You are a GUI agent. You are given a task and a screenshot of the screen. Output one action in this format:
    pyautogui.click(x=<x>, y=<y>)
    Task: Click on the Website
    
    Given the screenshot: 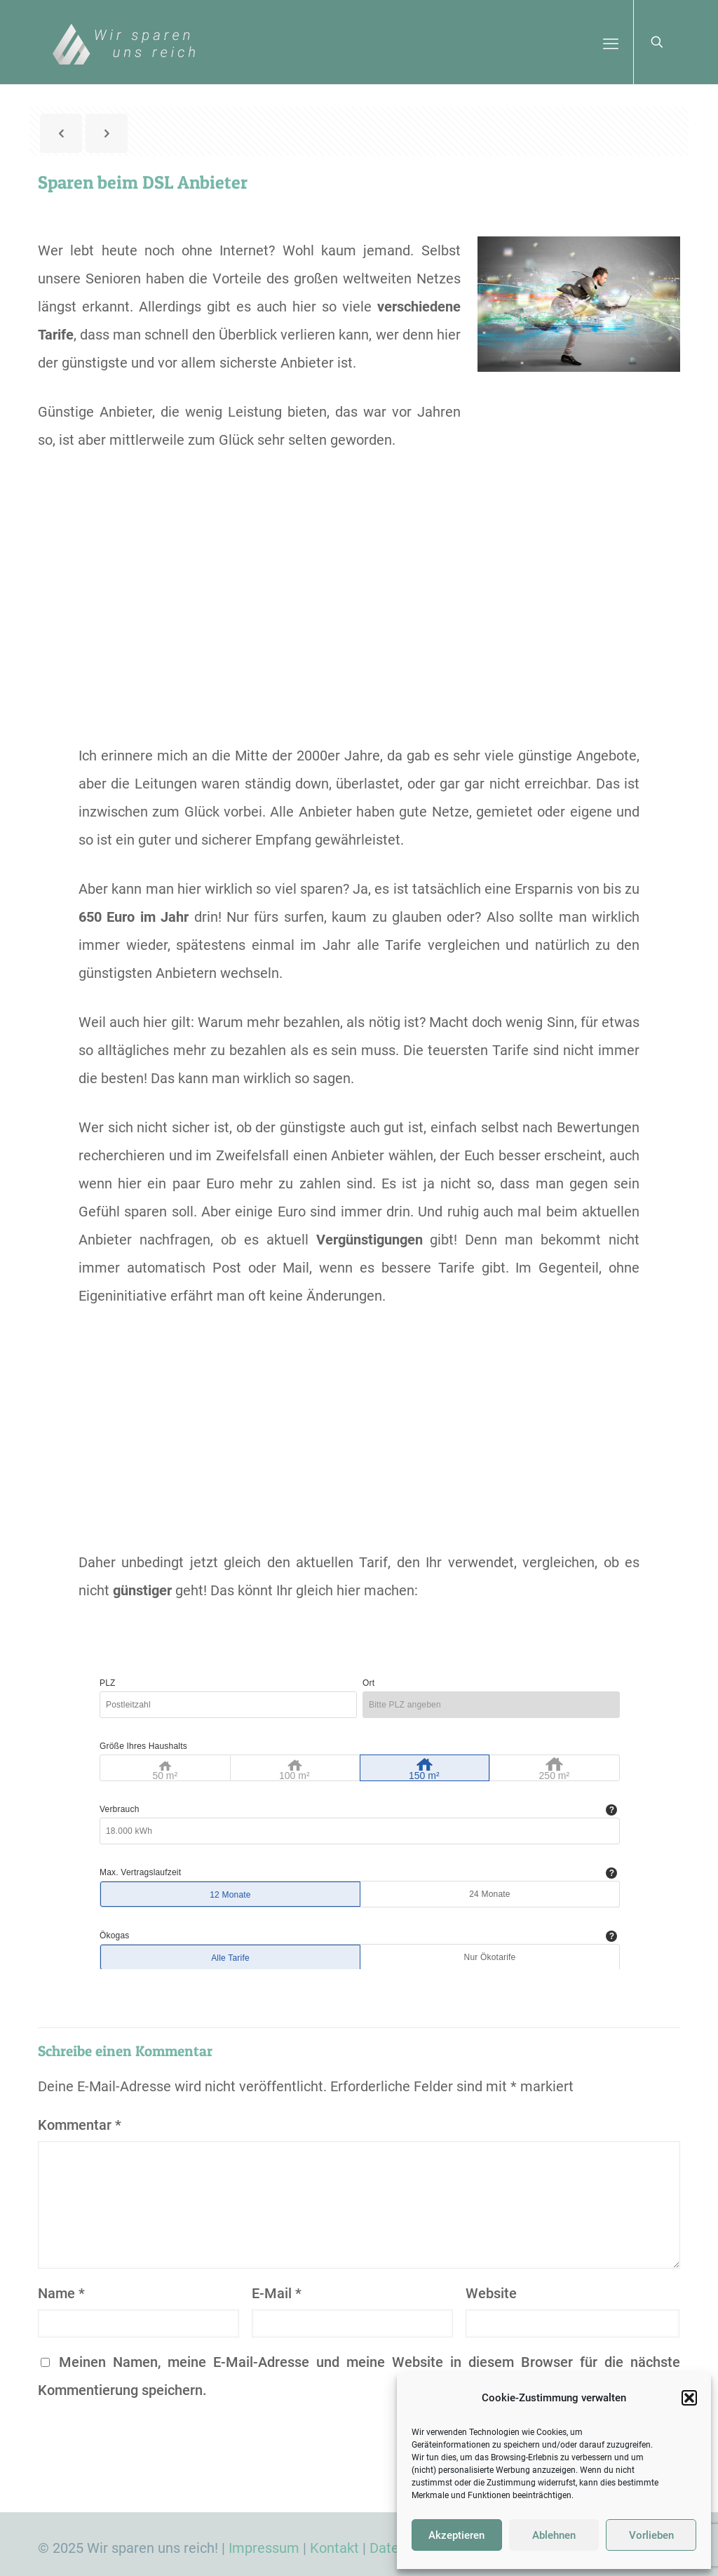 What is the action you would take?
    pyautogui.click(x=491, y=2293)
    